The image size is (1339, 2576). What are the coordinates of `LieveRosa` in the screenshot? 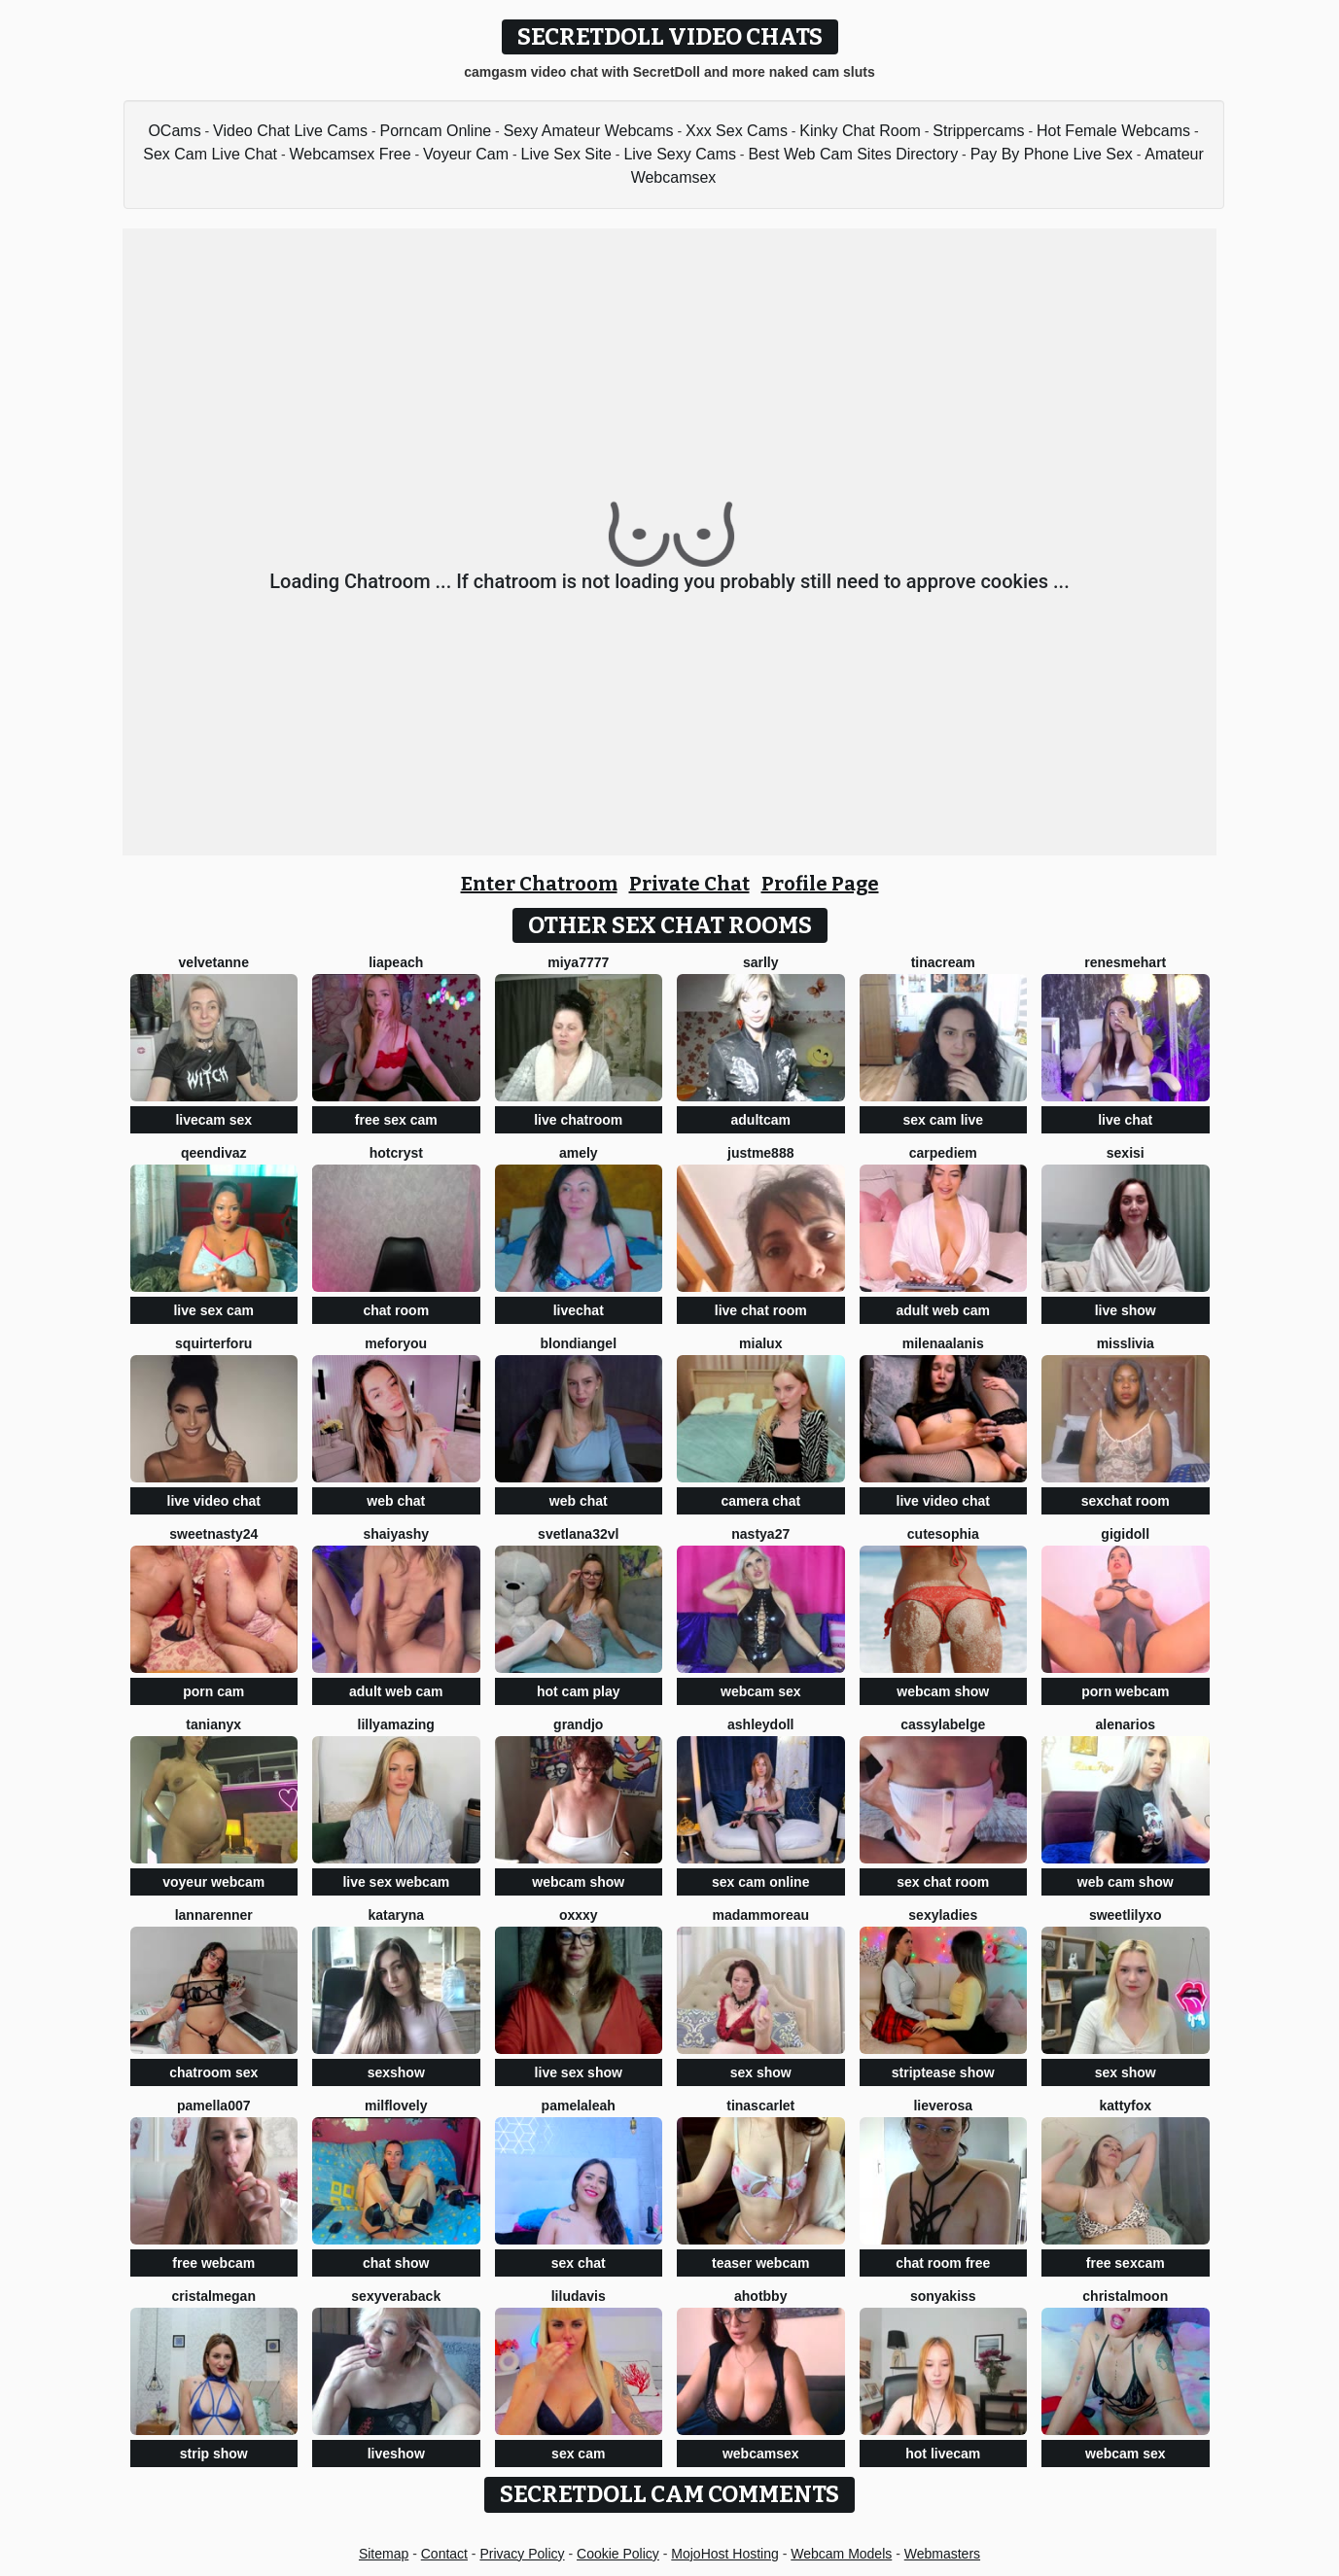 It's located at (942, 2105).